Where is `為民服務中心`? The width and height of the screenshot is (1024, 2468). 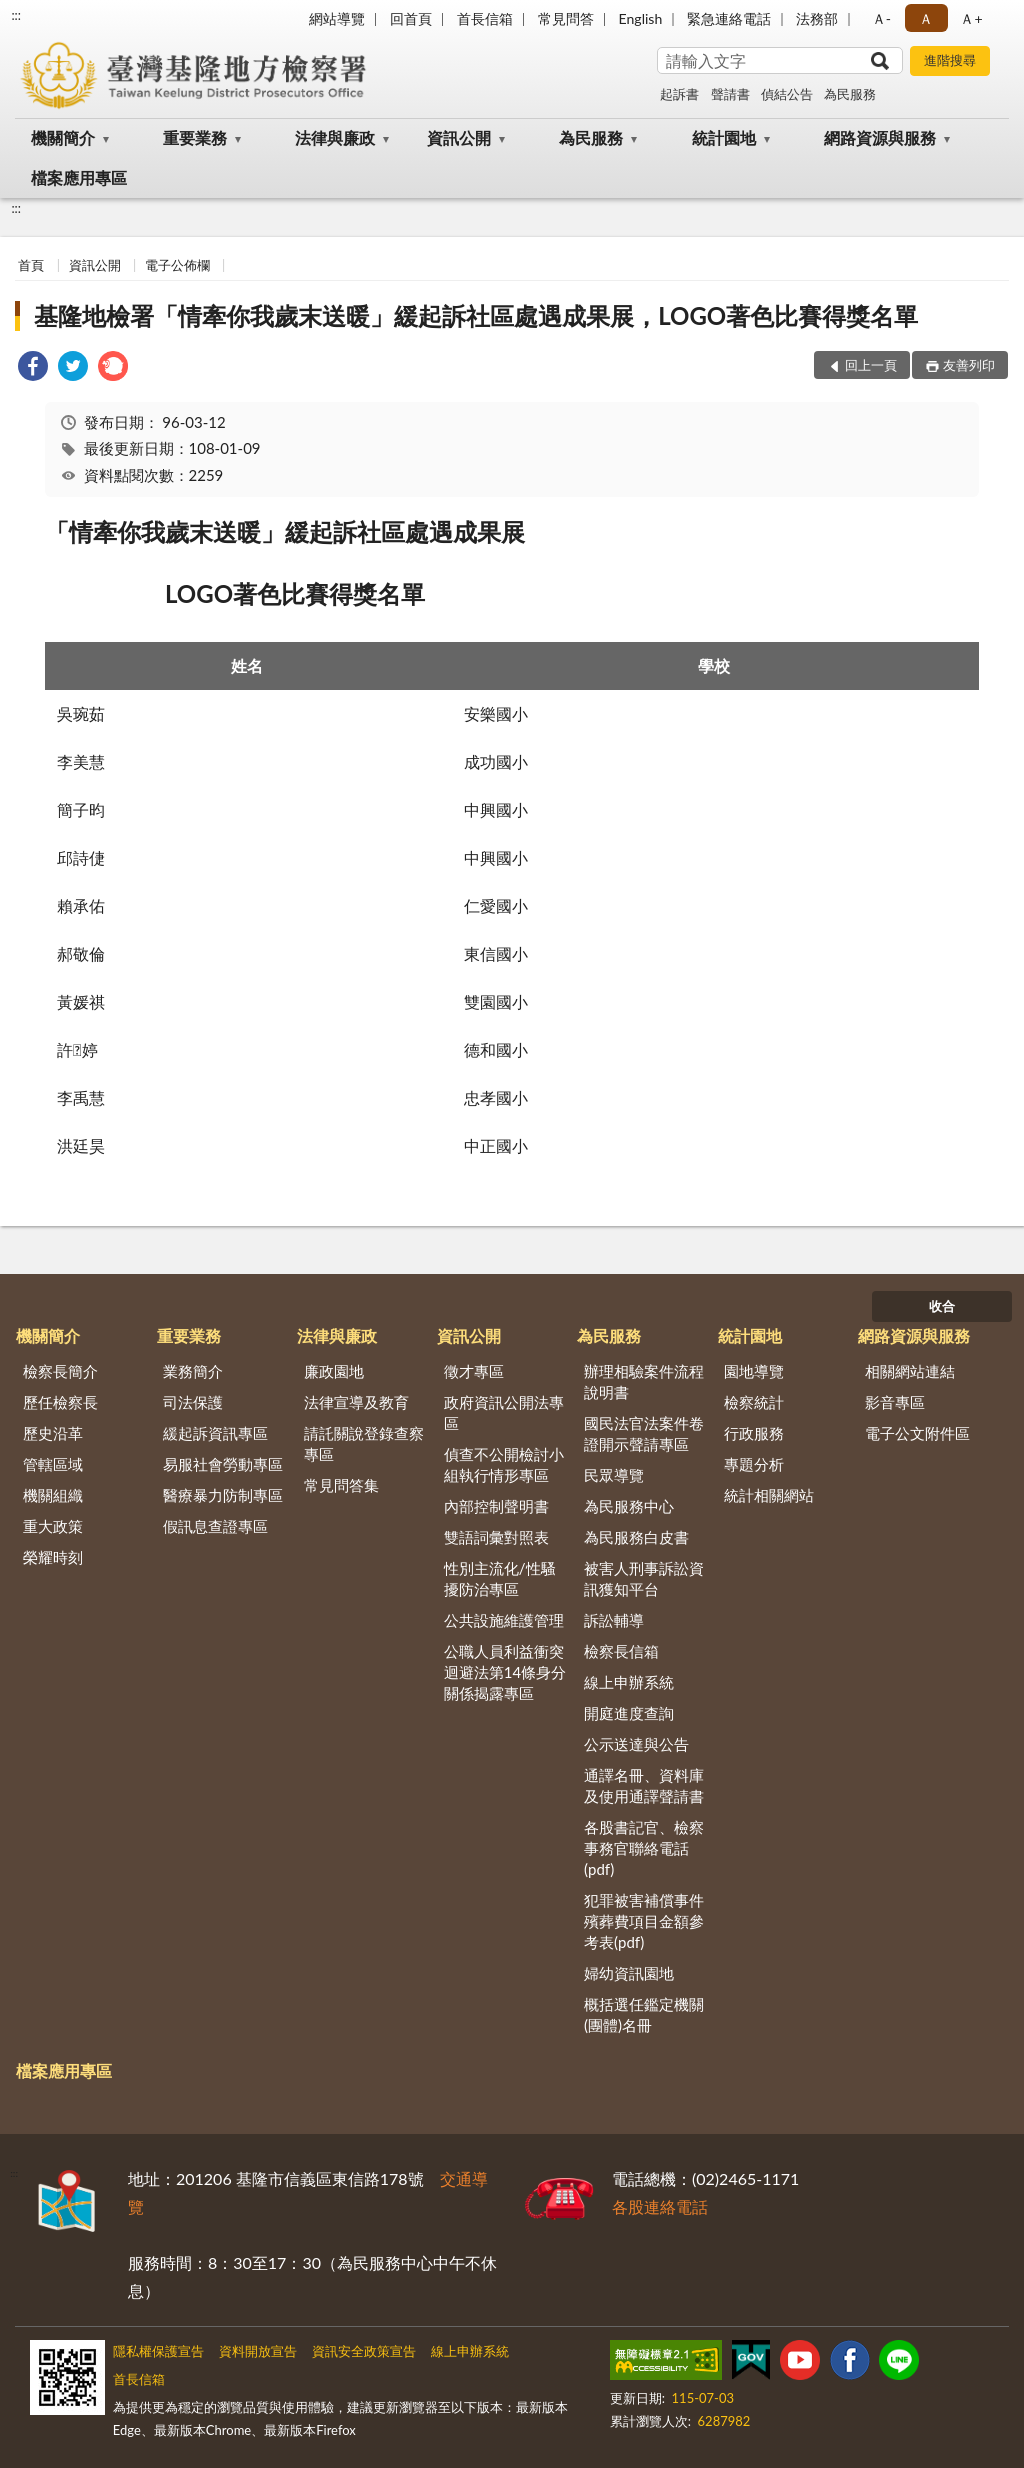 為民服務中心 is located at coordinates (629, 1506).